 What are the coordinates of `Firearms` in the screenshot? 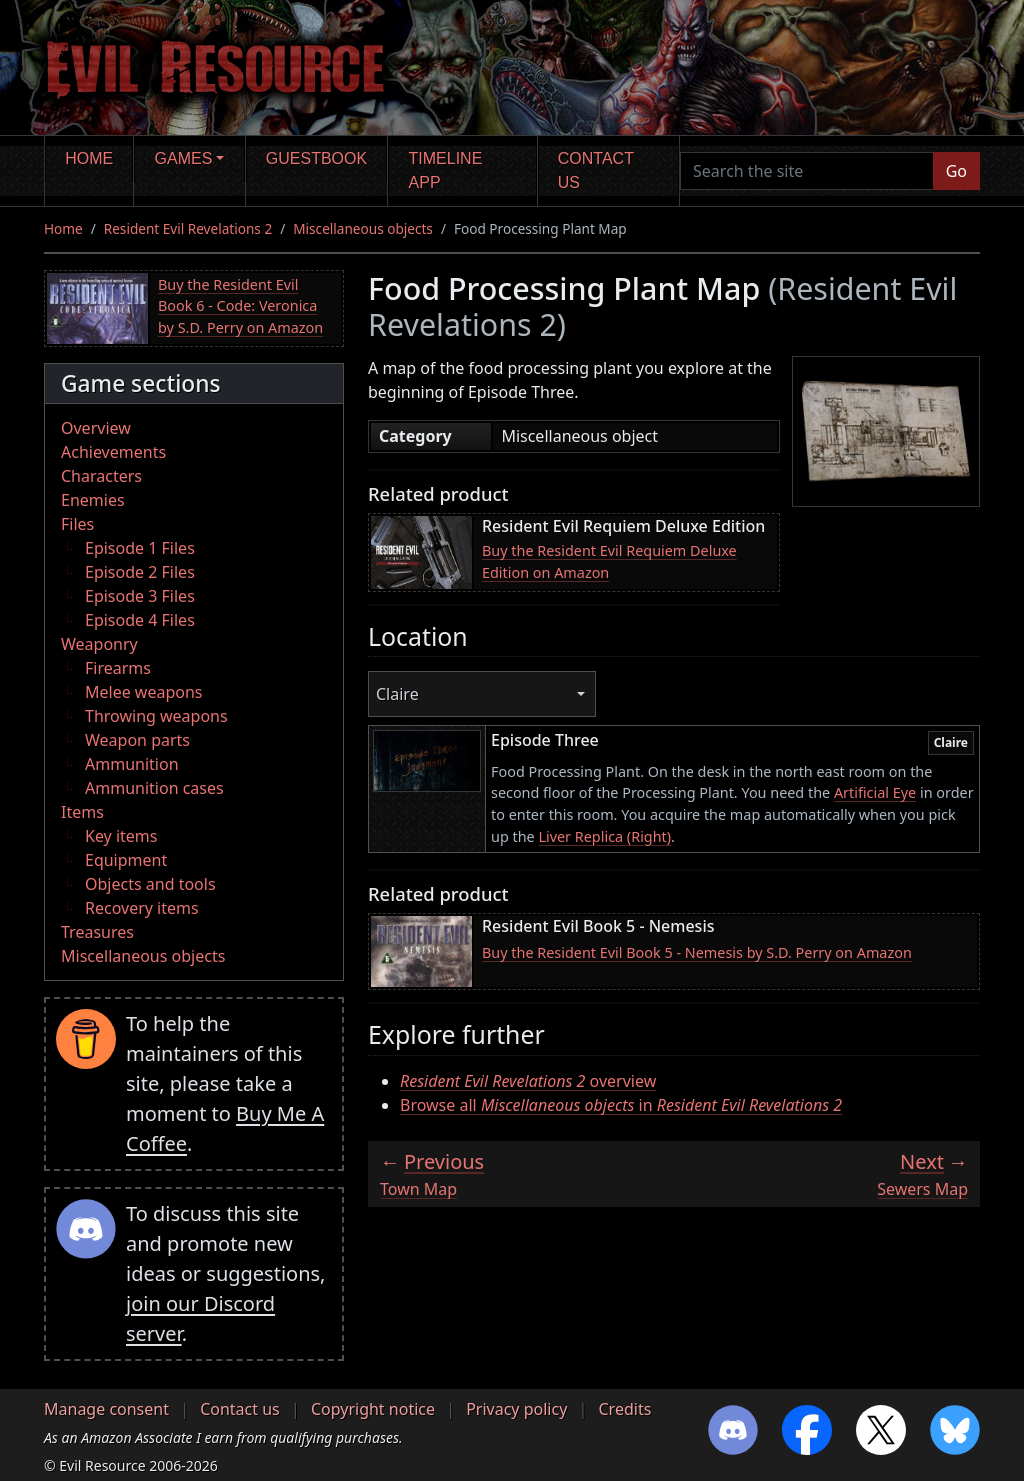 It's located at (118, 668).